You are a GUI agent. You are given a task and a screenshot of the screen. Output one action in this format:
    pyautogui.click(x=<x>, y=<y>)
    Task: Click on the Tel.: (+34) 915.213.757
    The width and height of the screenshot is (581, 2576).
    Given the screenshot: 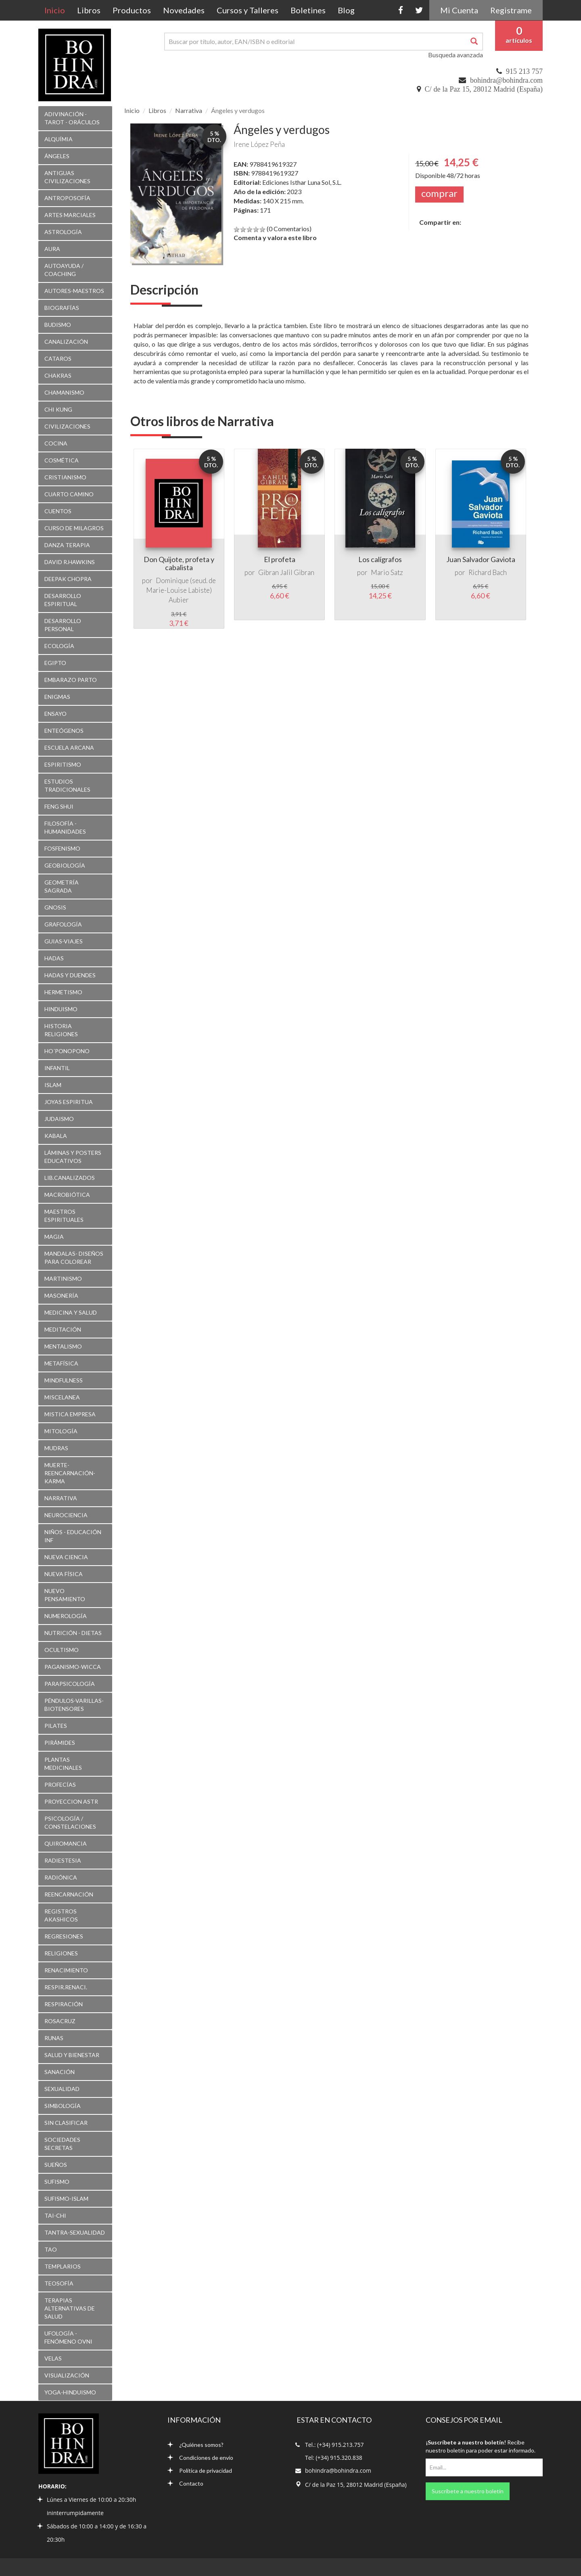 What is the action you would take?
    pyautogui.click(x=334, y=2444)
    